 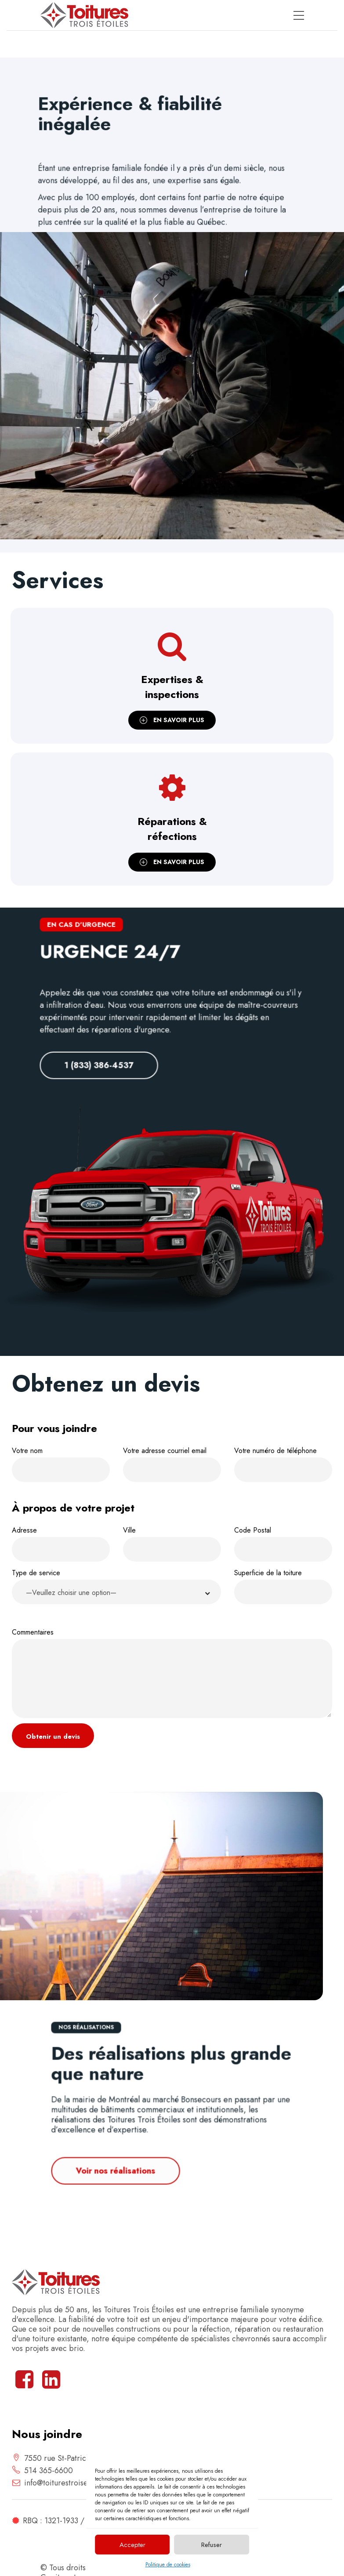 I want to click on Adresse, so click(x=61, y=1543).